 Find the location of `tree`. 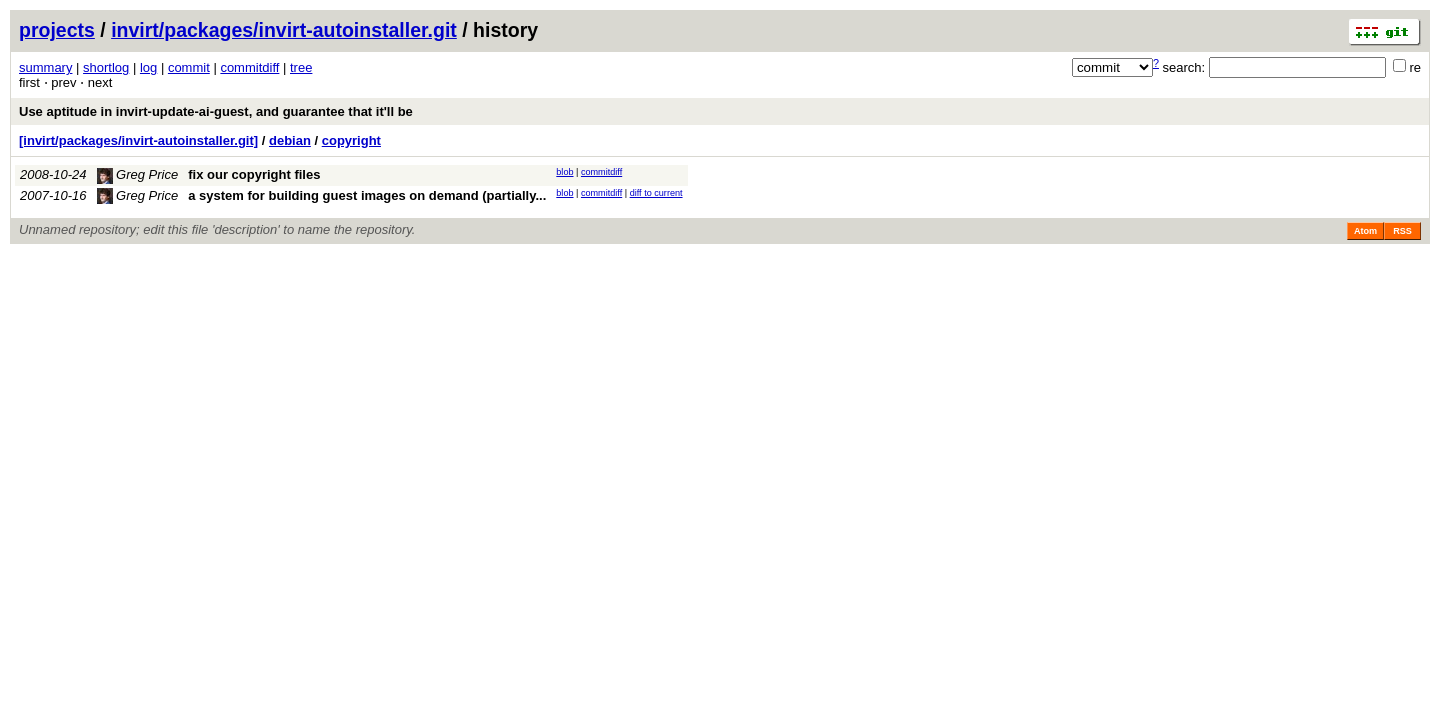

tree is located at coordinates (301, 67).